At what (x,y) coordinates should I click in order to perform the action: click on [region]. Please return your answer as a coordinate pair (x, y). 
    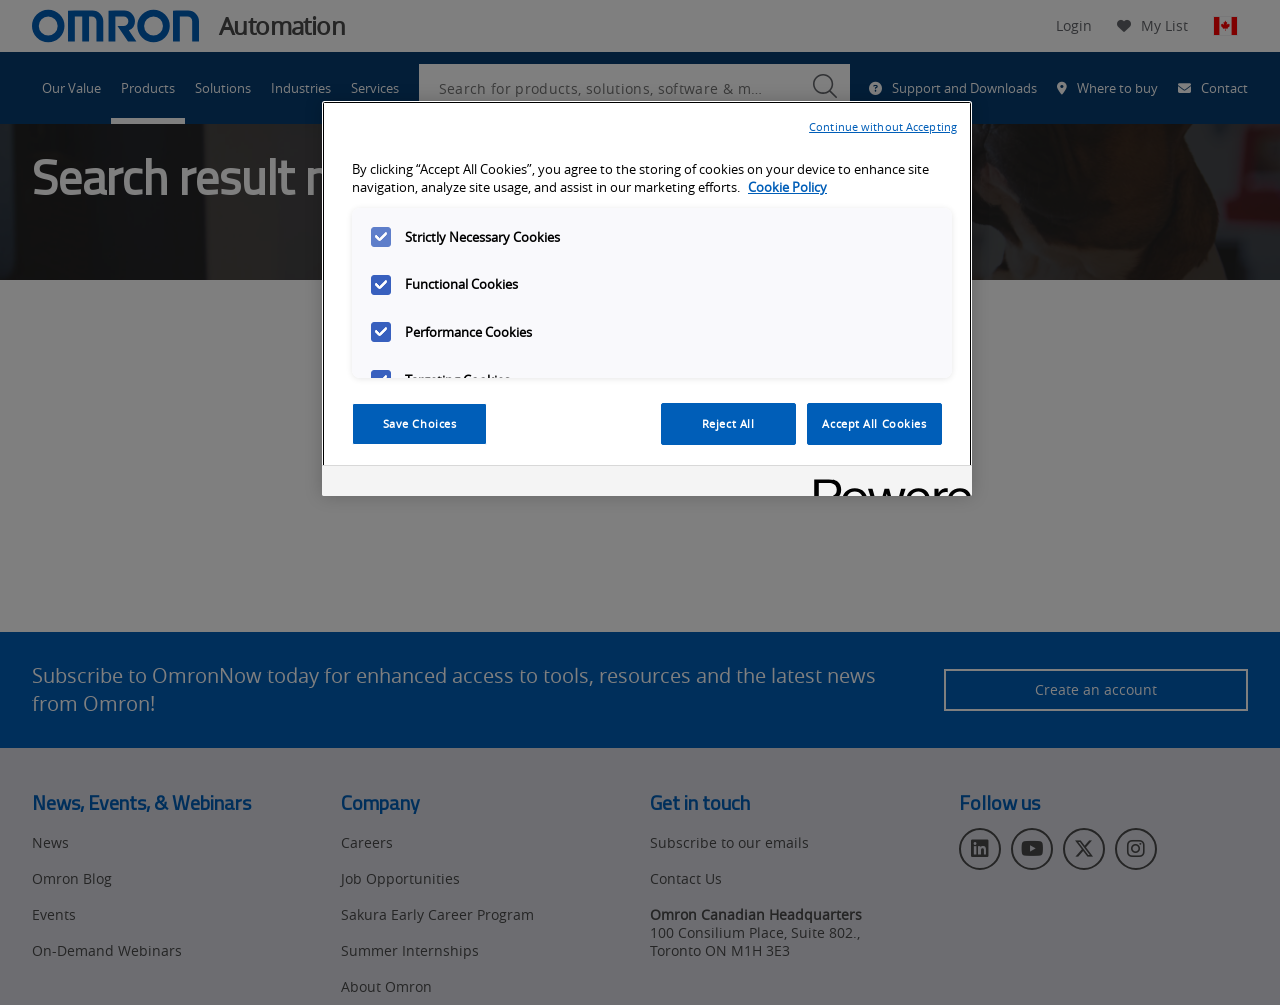
    Looking at the image, I should click on (647, 299).